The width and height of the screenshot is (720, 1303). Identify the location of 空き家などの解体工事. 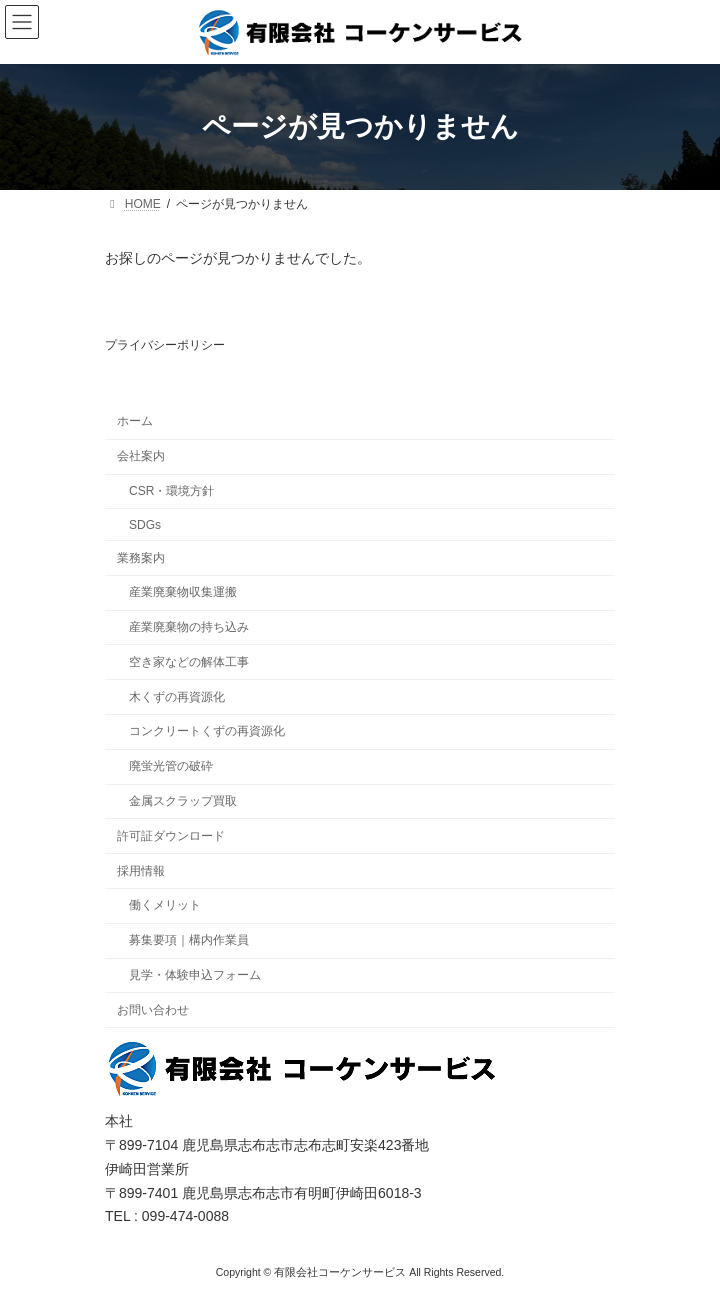
(189, 662).